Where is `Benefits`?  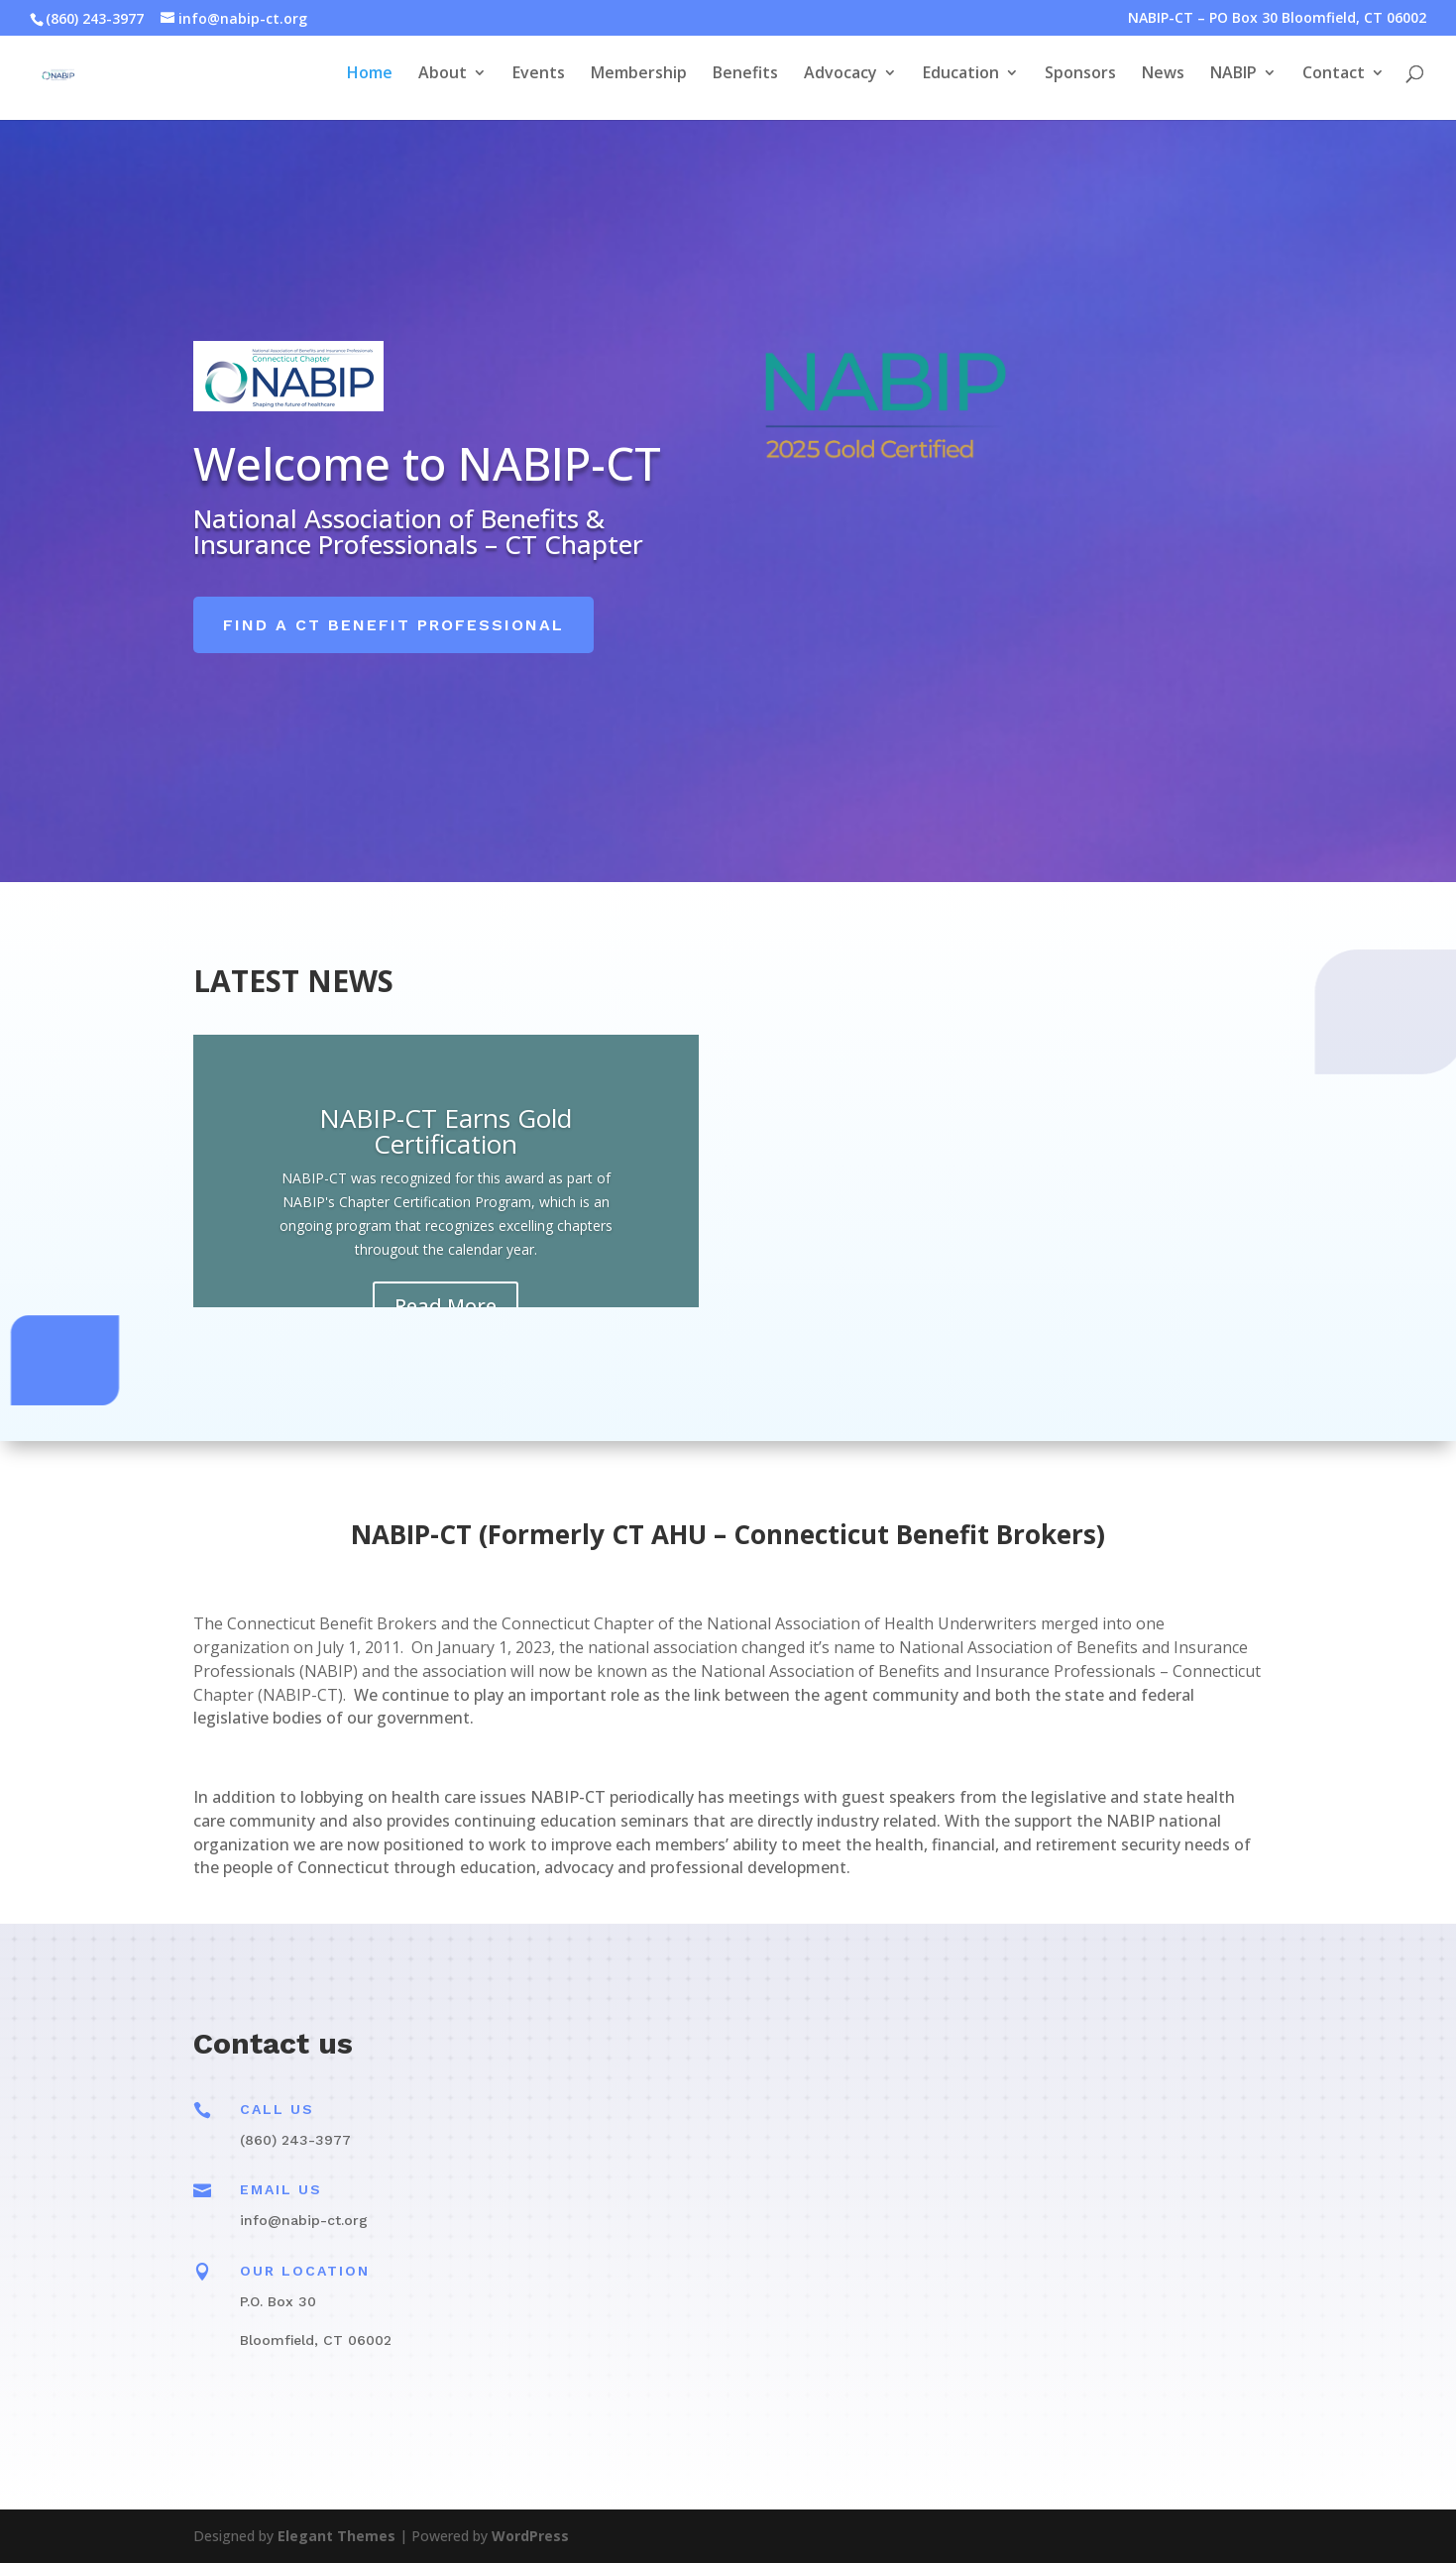
Benefits is located at coordinates (745, 79).